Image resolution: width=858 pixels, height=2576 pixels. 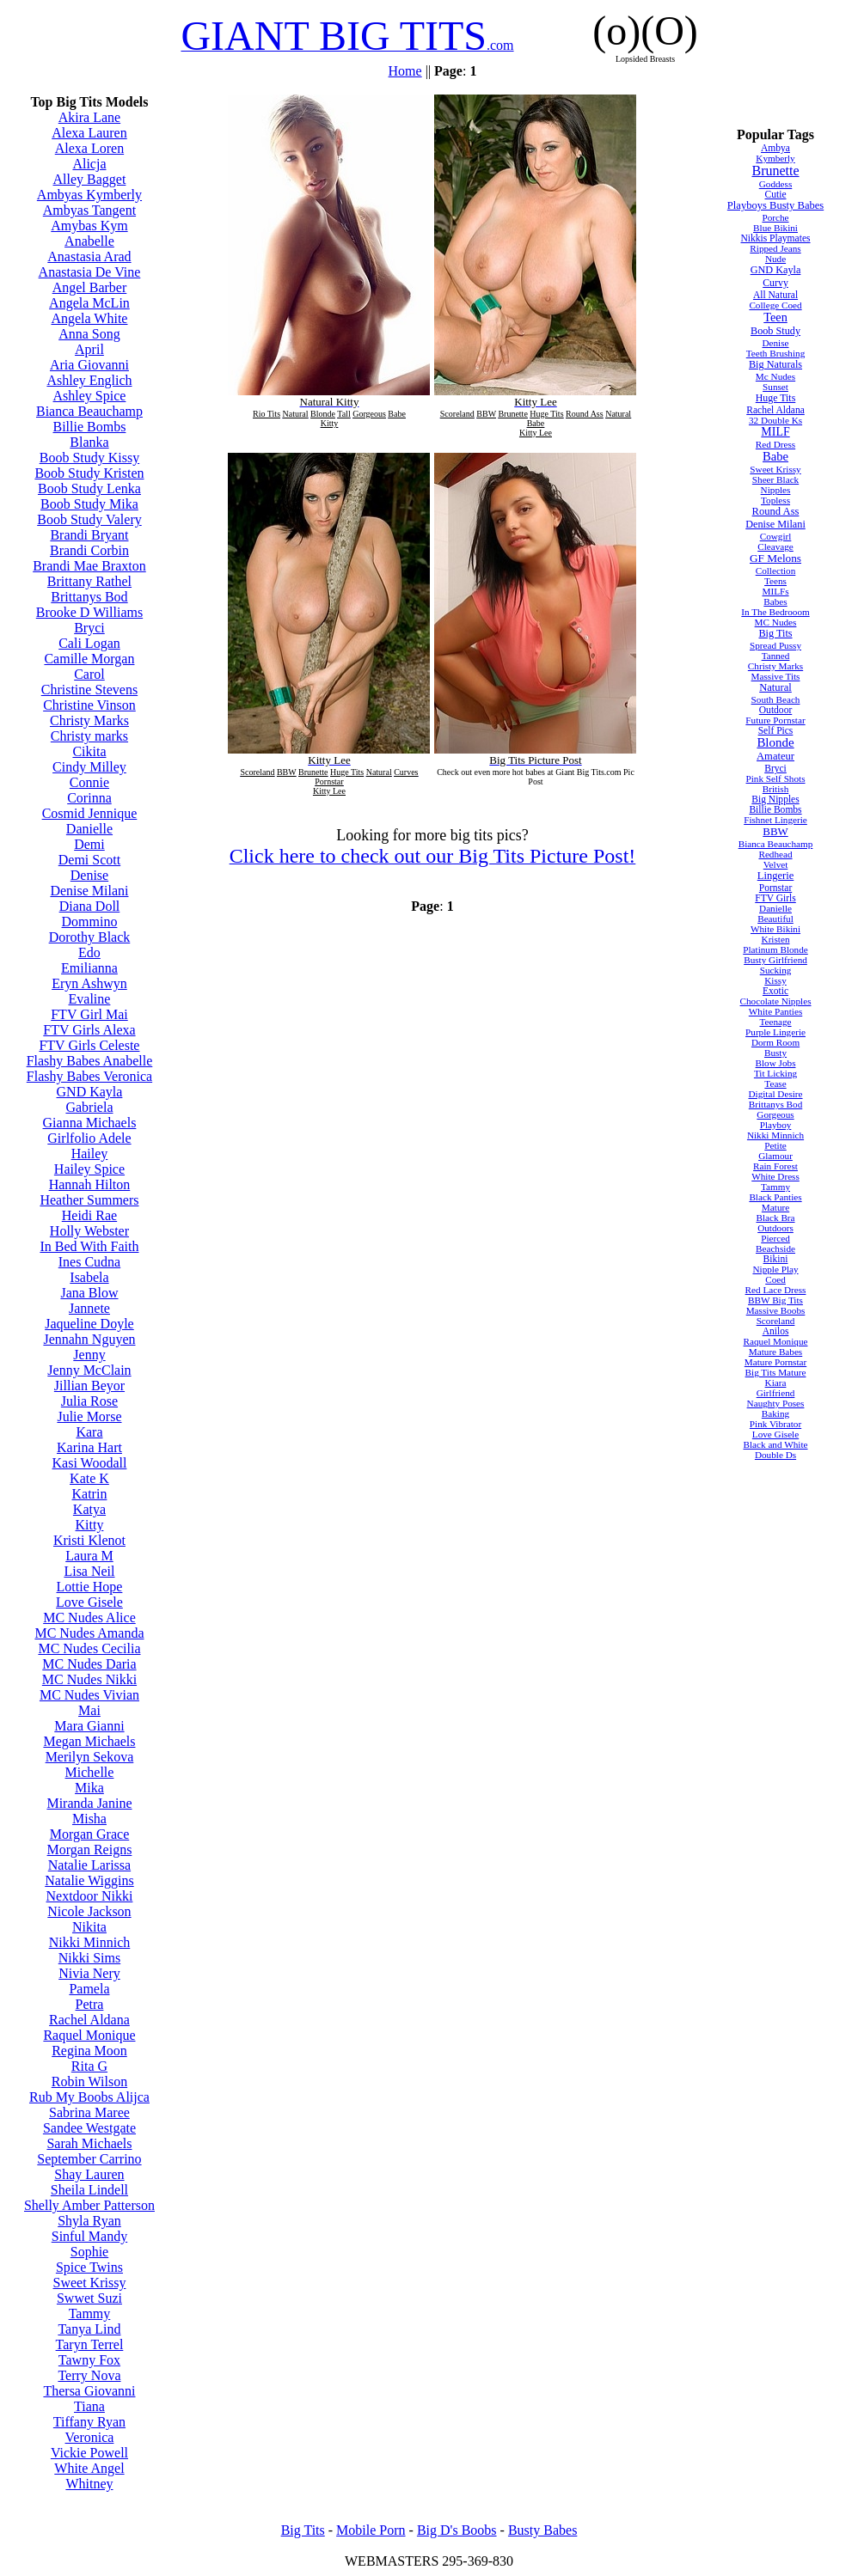 I want to click on Morgan Grace, so click(x=90, y=1834).